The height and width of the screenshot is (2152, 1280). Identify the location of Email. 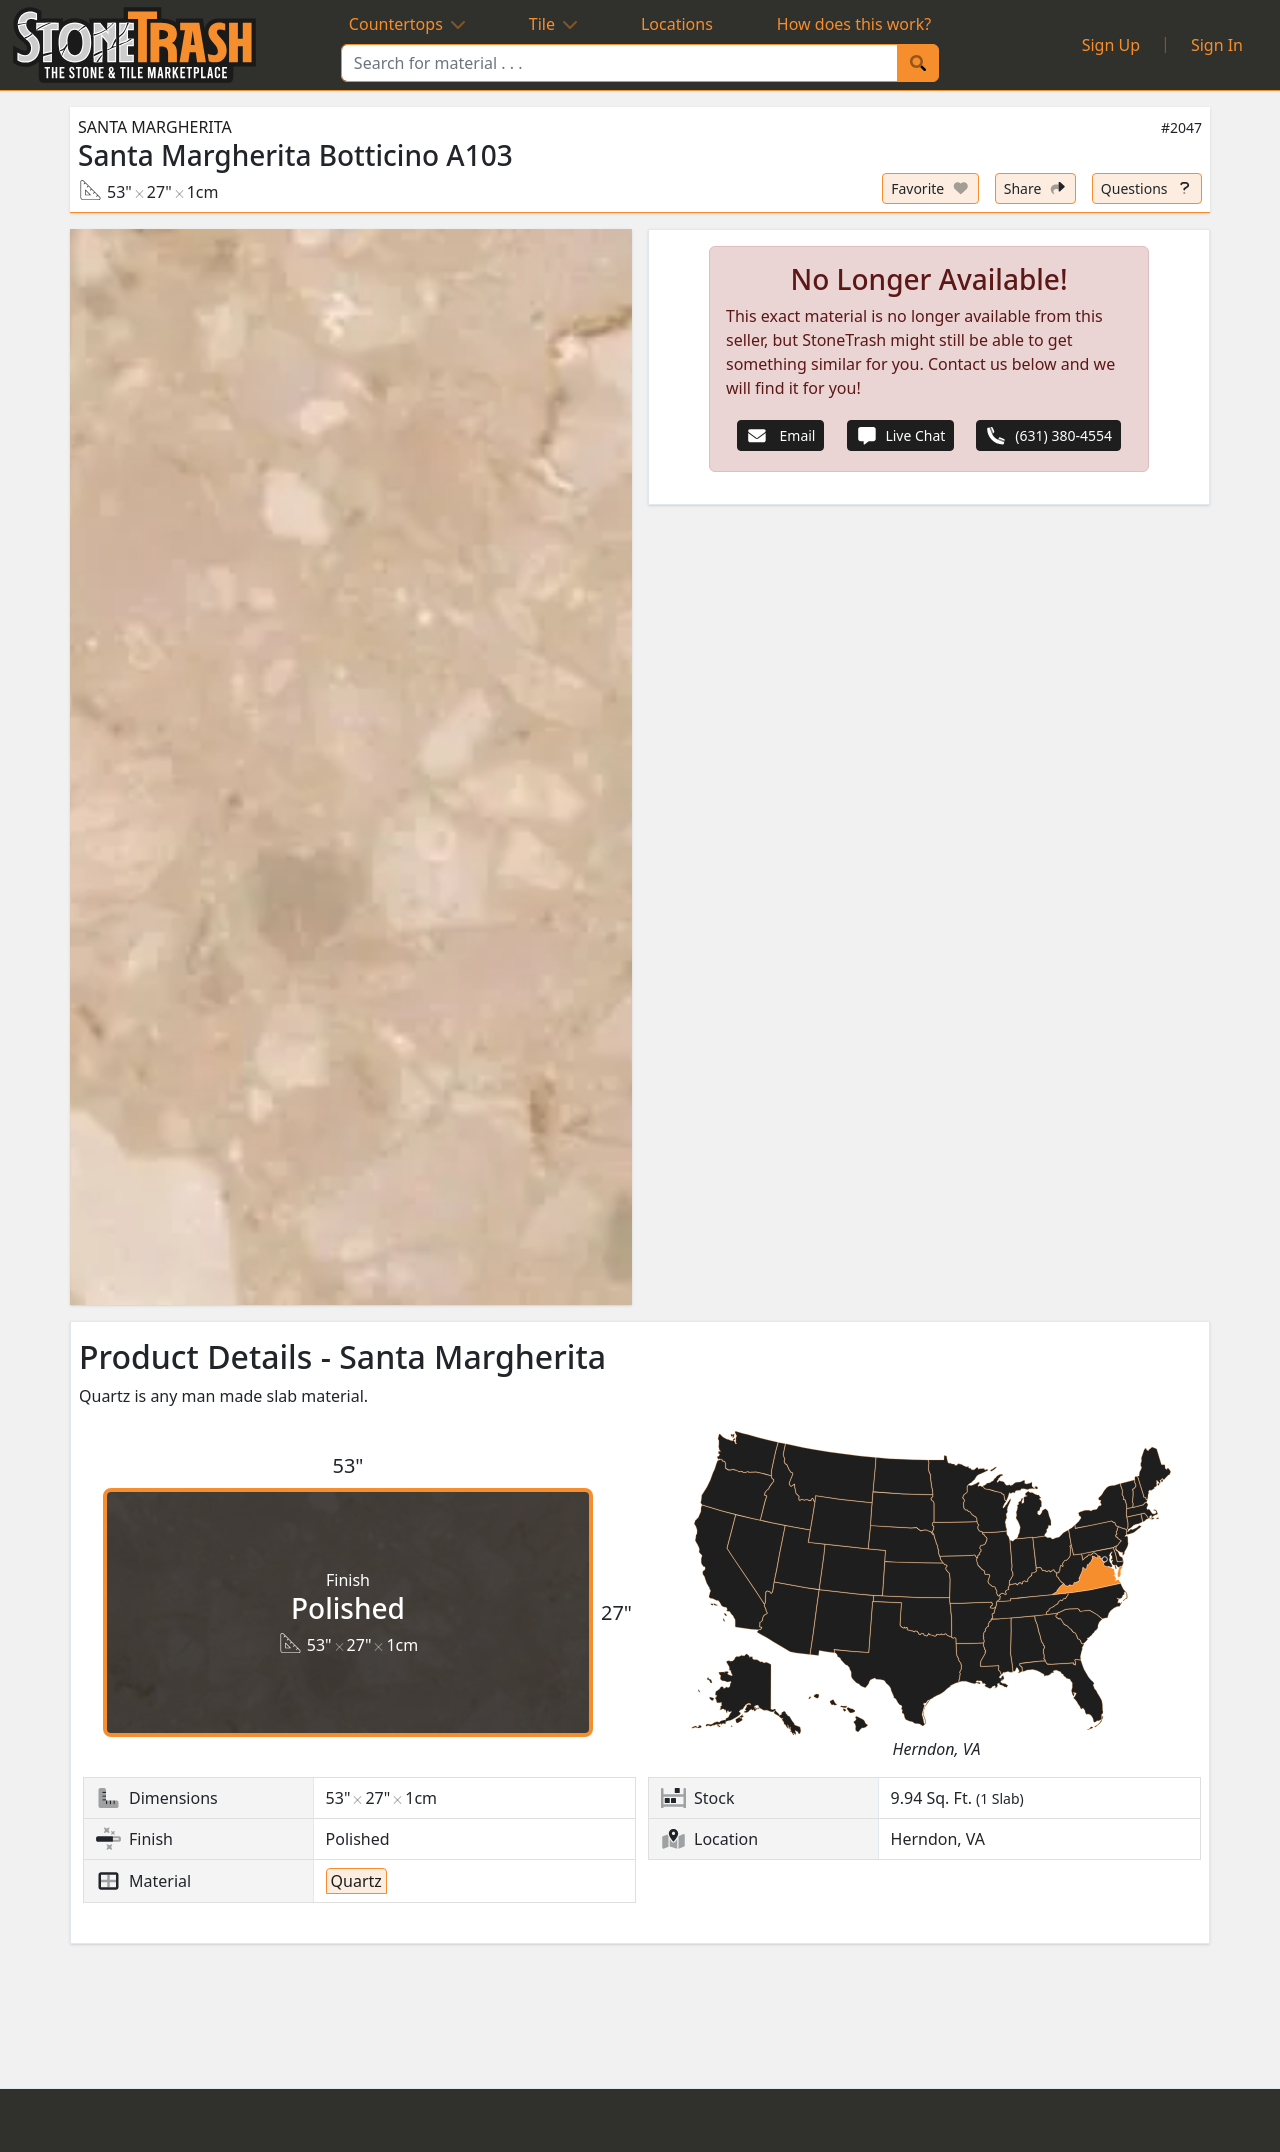
(780, 435).